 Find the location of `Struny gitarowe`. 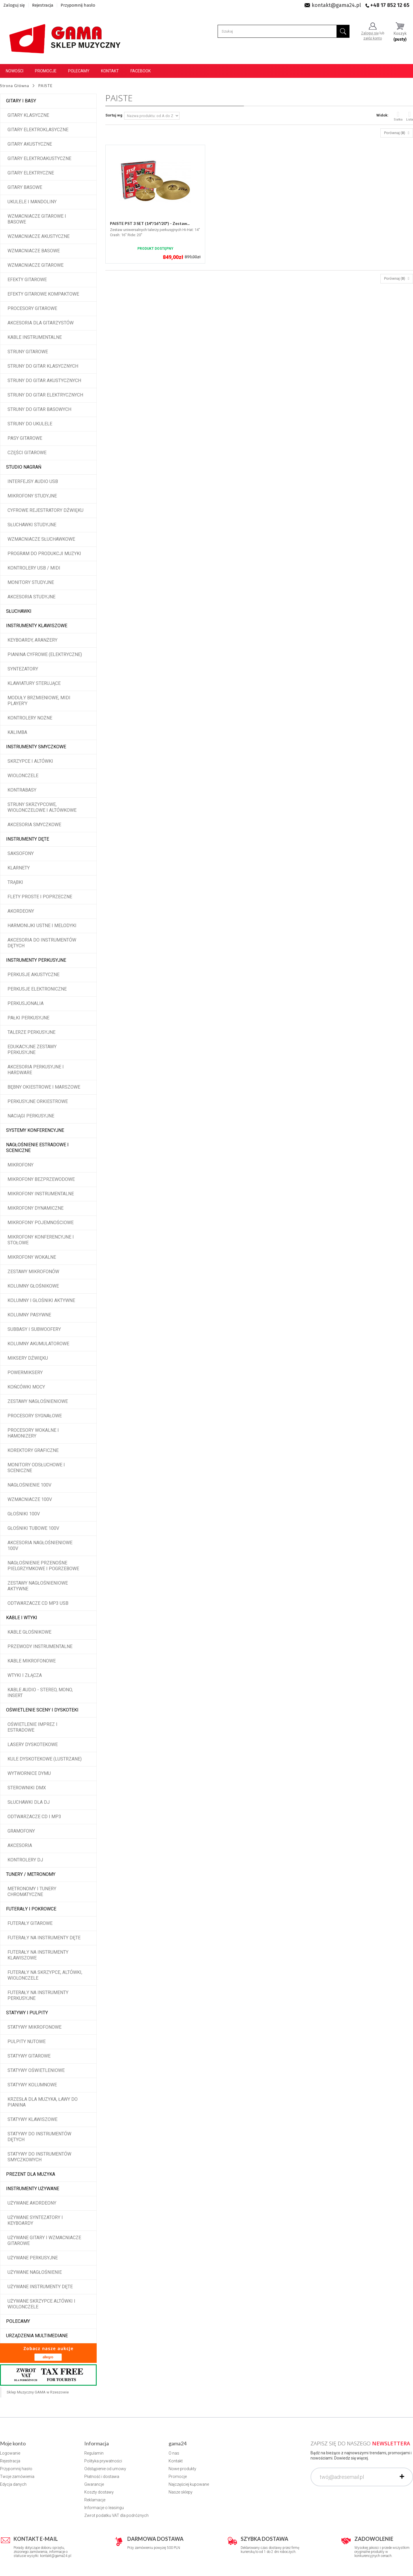

Struny gitarowe is located at coordinates (28, 351).